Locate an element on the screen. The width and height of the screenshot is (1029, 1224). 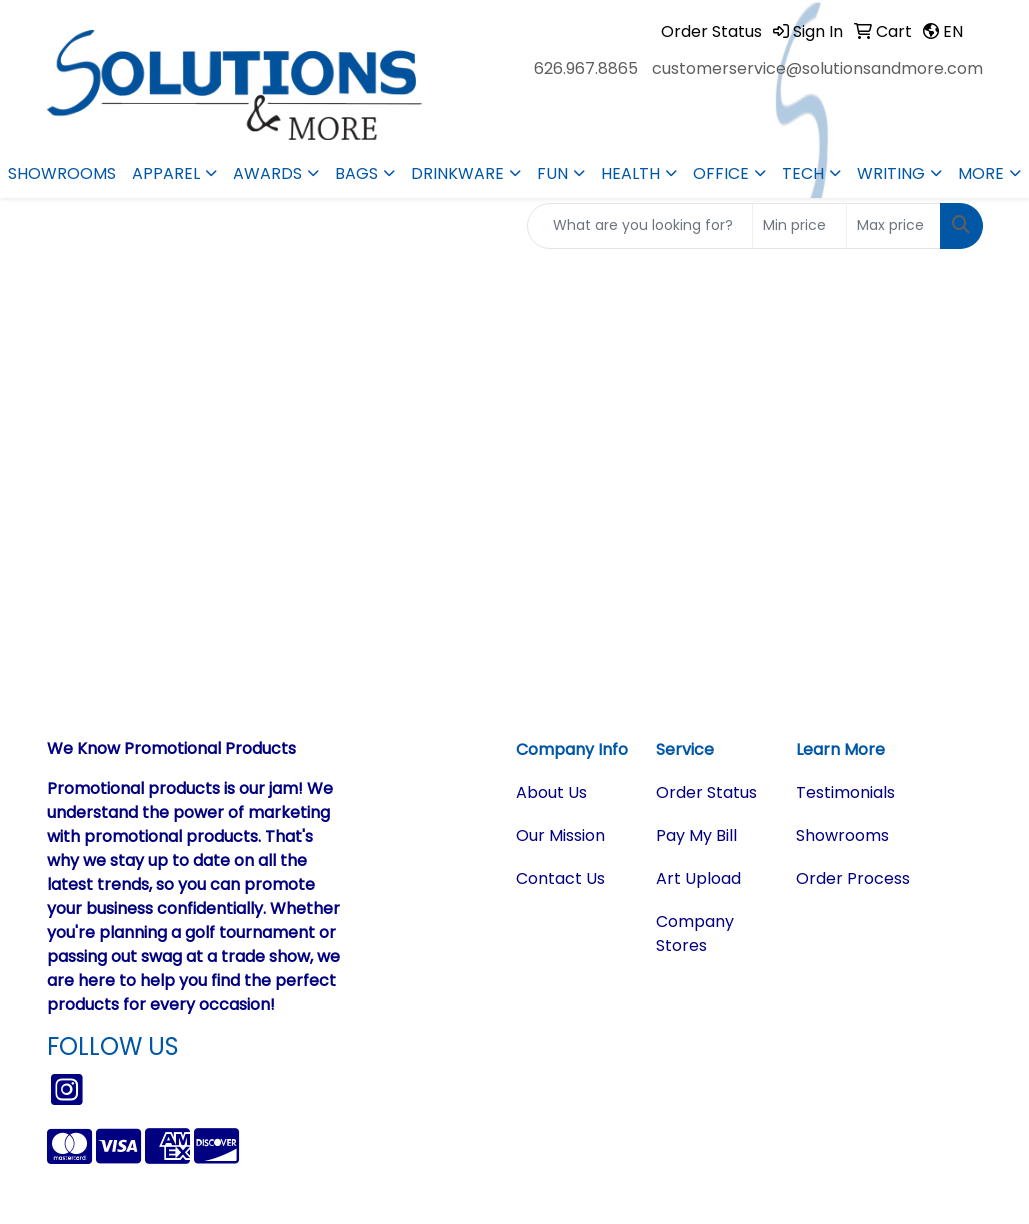
Art Upload is located at coordinates (698, 878).